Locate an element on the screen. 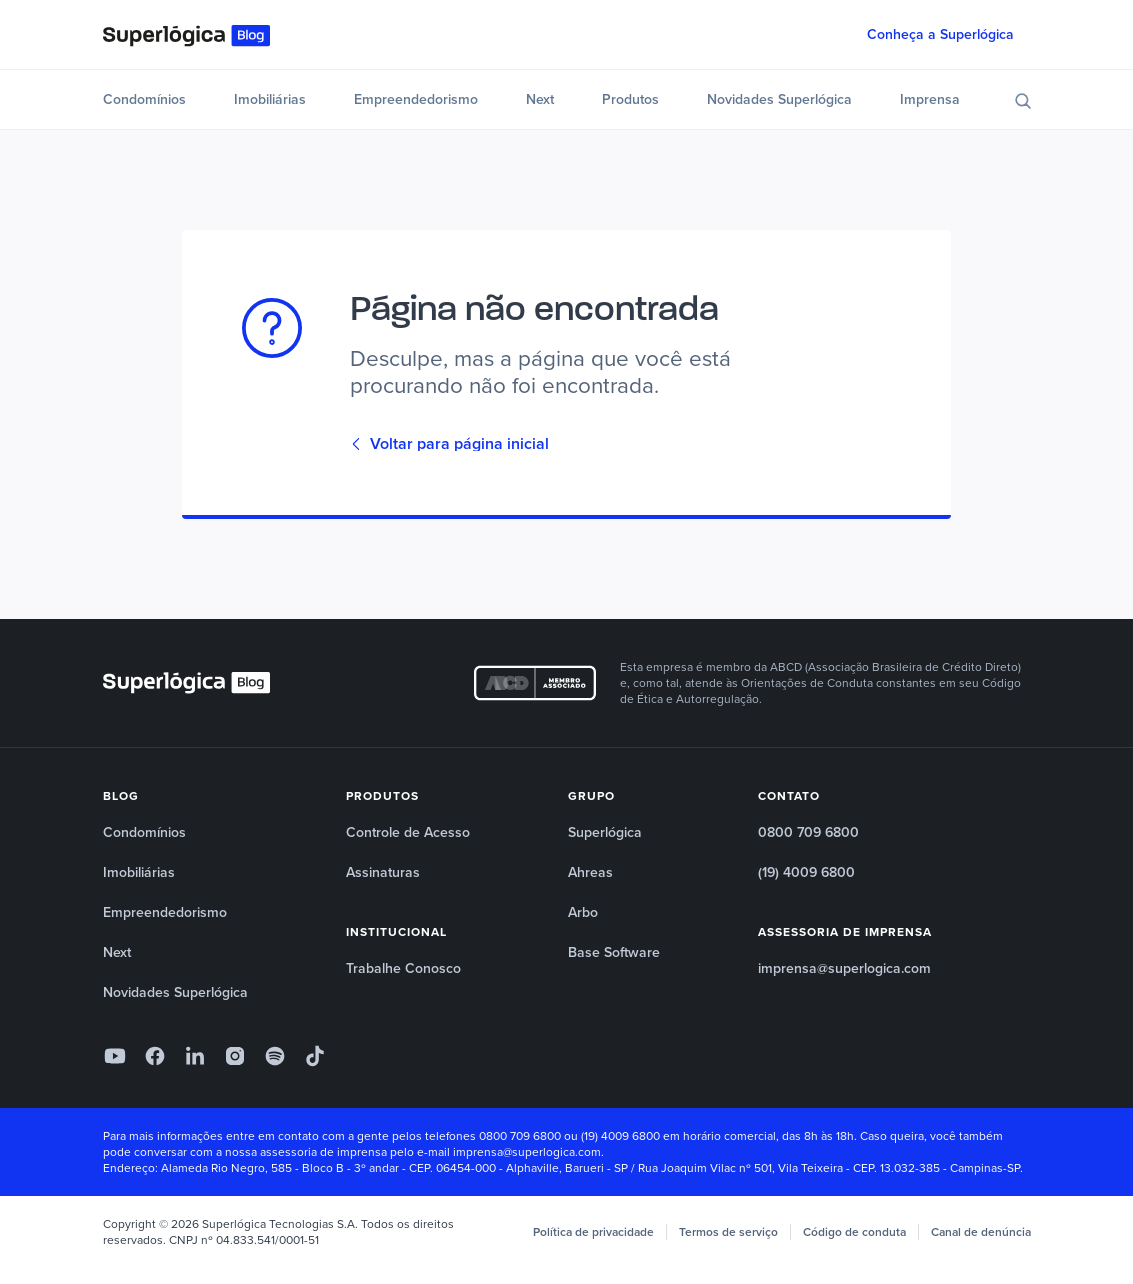  Novidades Superlógica is located at coordinates (779, 99).